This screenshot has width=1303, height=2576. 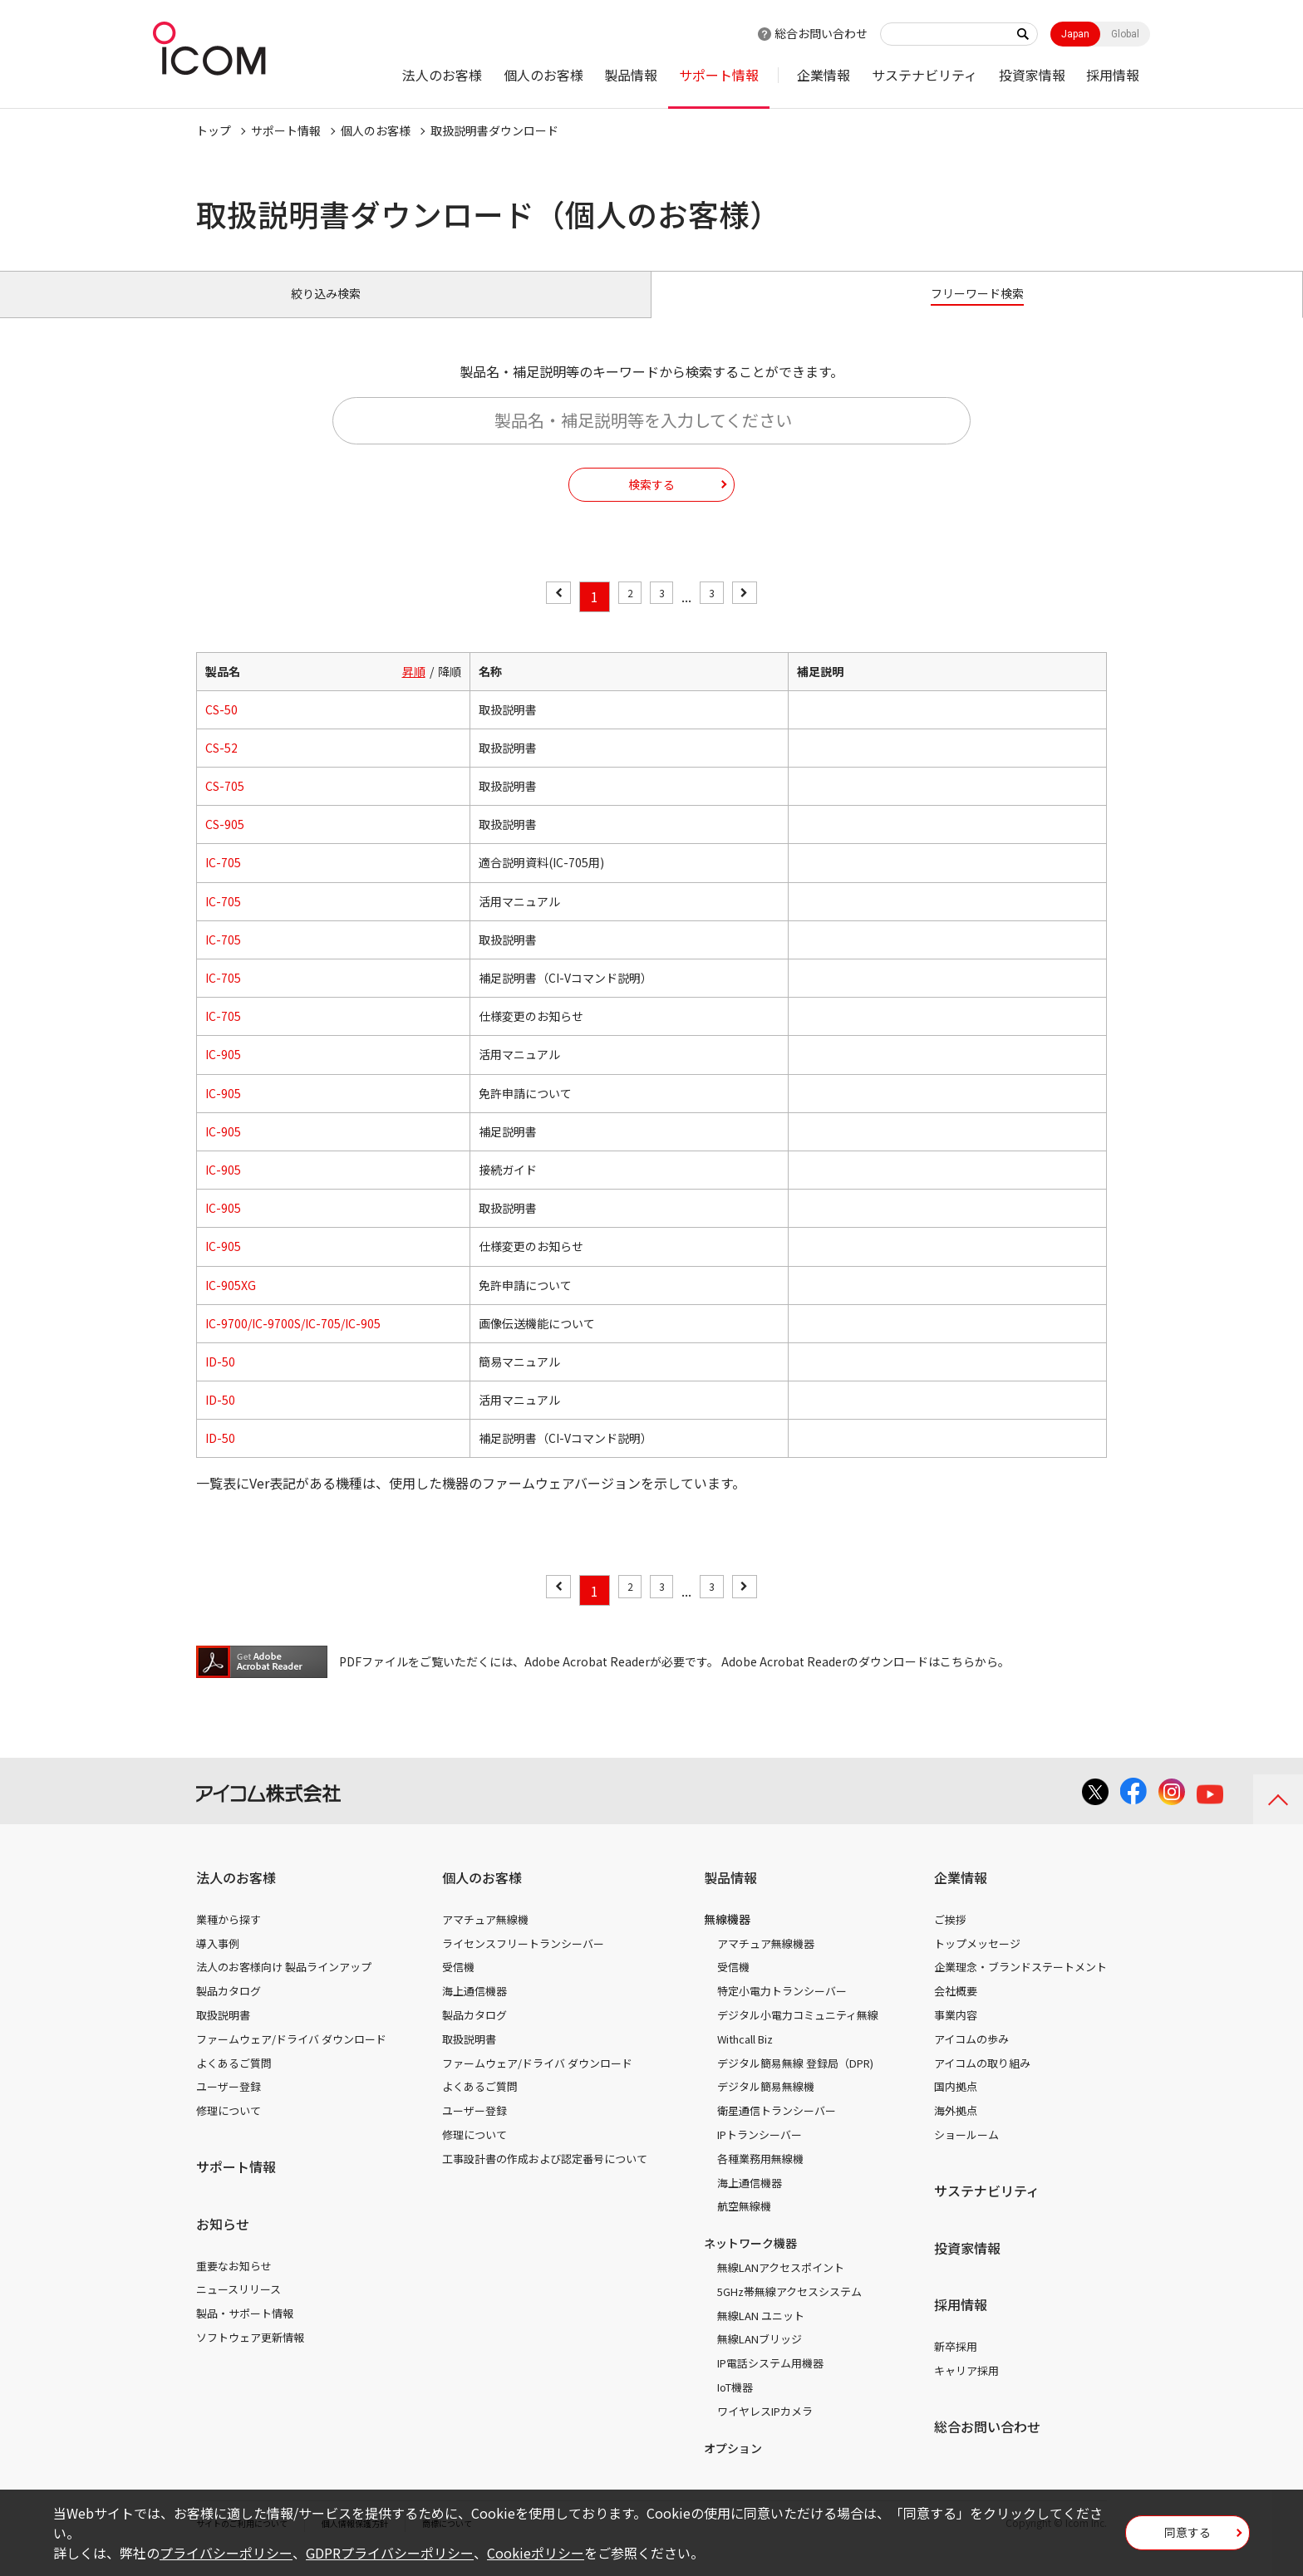 What do you see at coordinates (221, 728) in the screenshot?
I see `CS-50` at bounding box center [221, 728].